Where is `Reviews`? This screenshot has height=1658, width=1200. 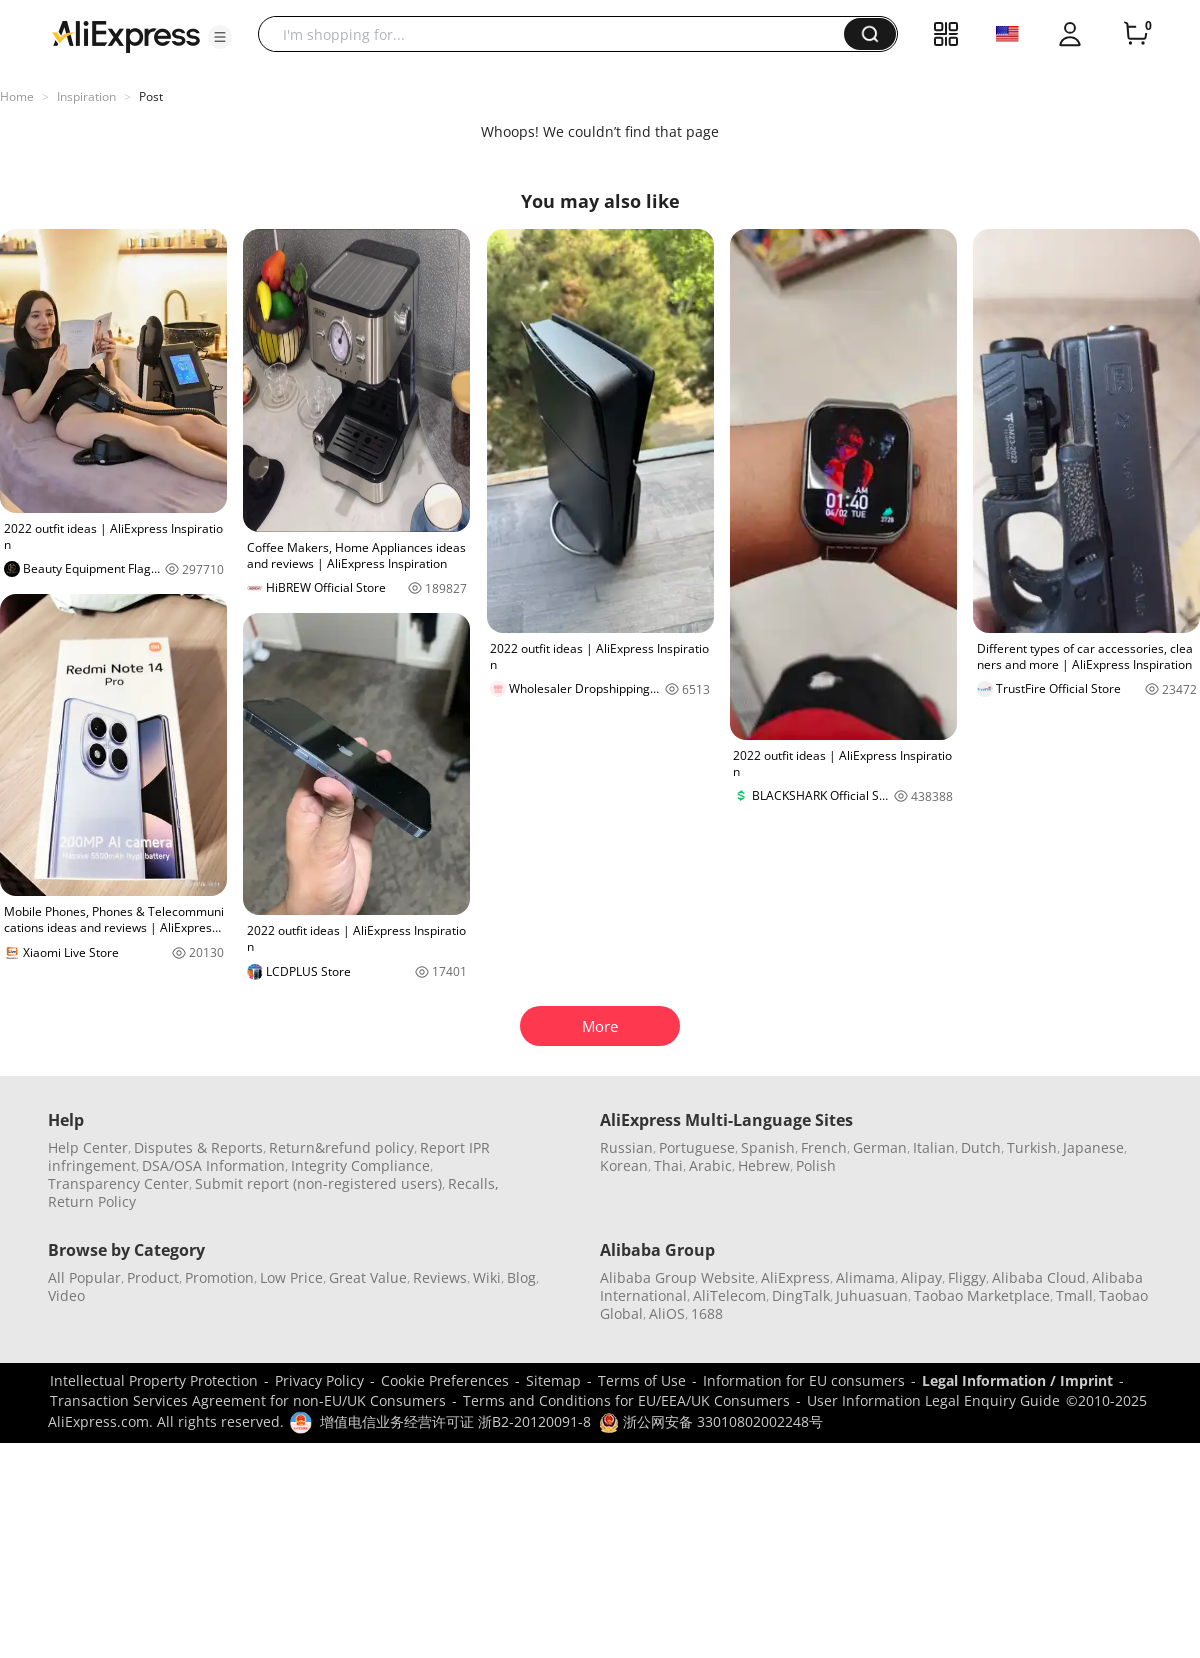
Reviews is located at coordinates (440, 1277).